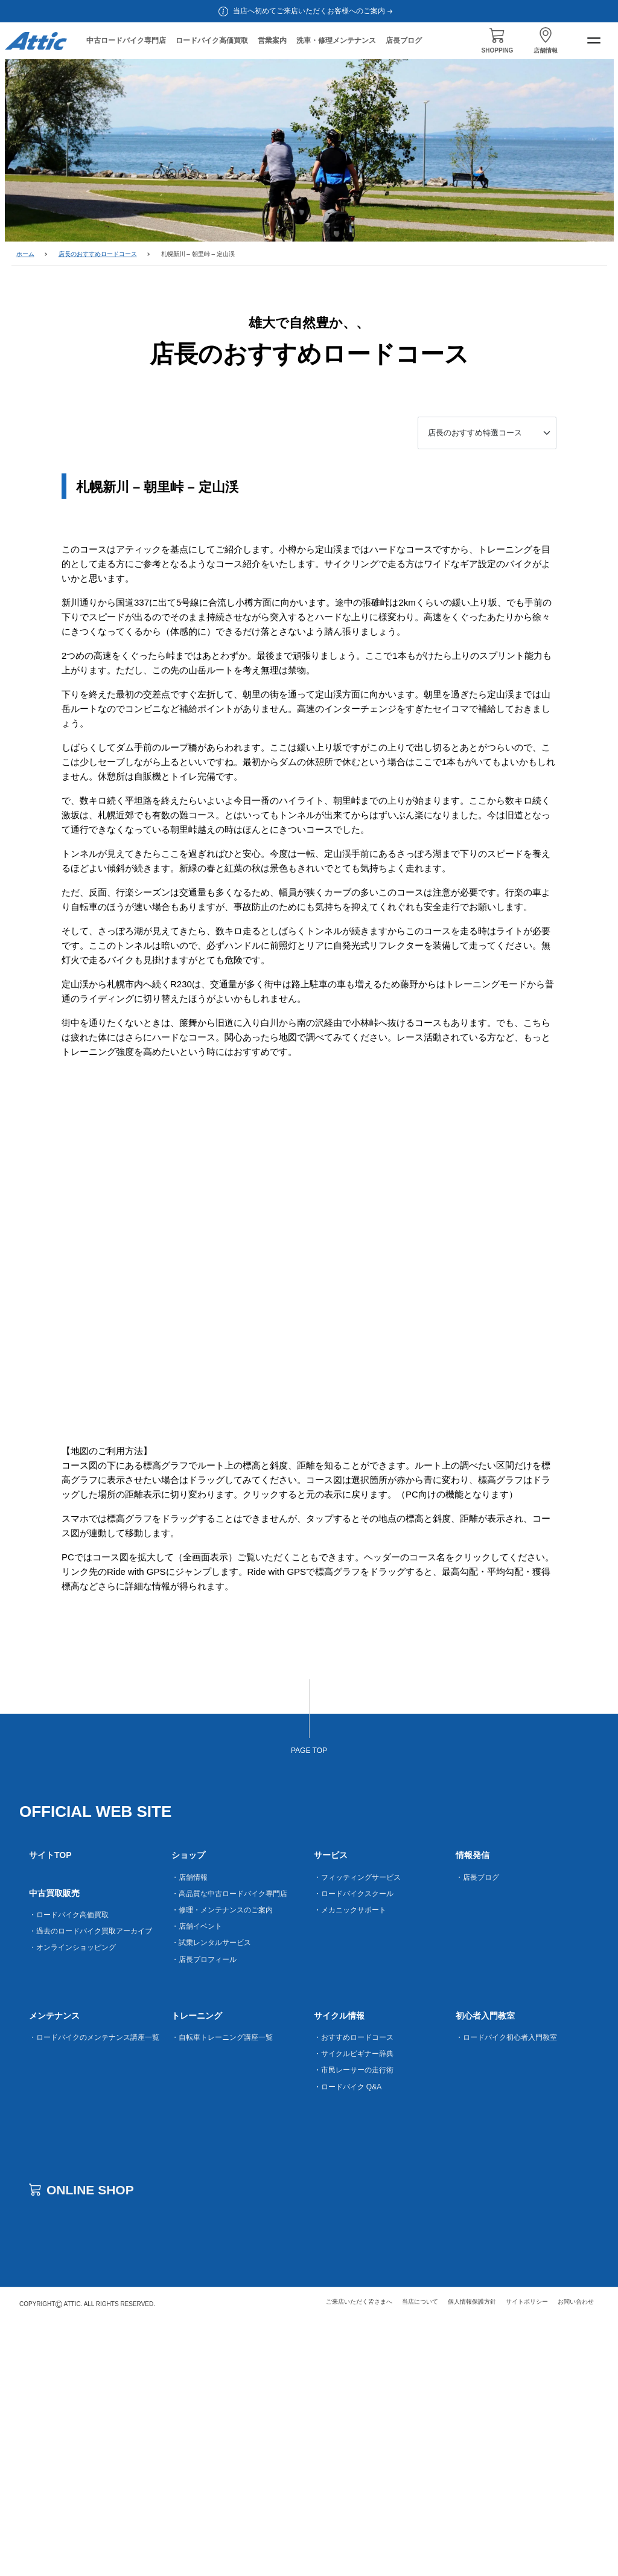 The height and width of the screenshot is (2576, 618). What do you see at coordinates (359, 2555) in the screenshot?
I see `ご来店いただく皆さまへ` at bounding box center [359, 2555].